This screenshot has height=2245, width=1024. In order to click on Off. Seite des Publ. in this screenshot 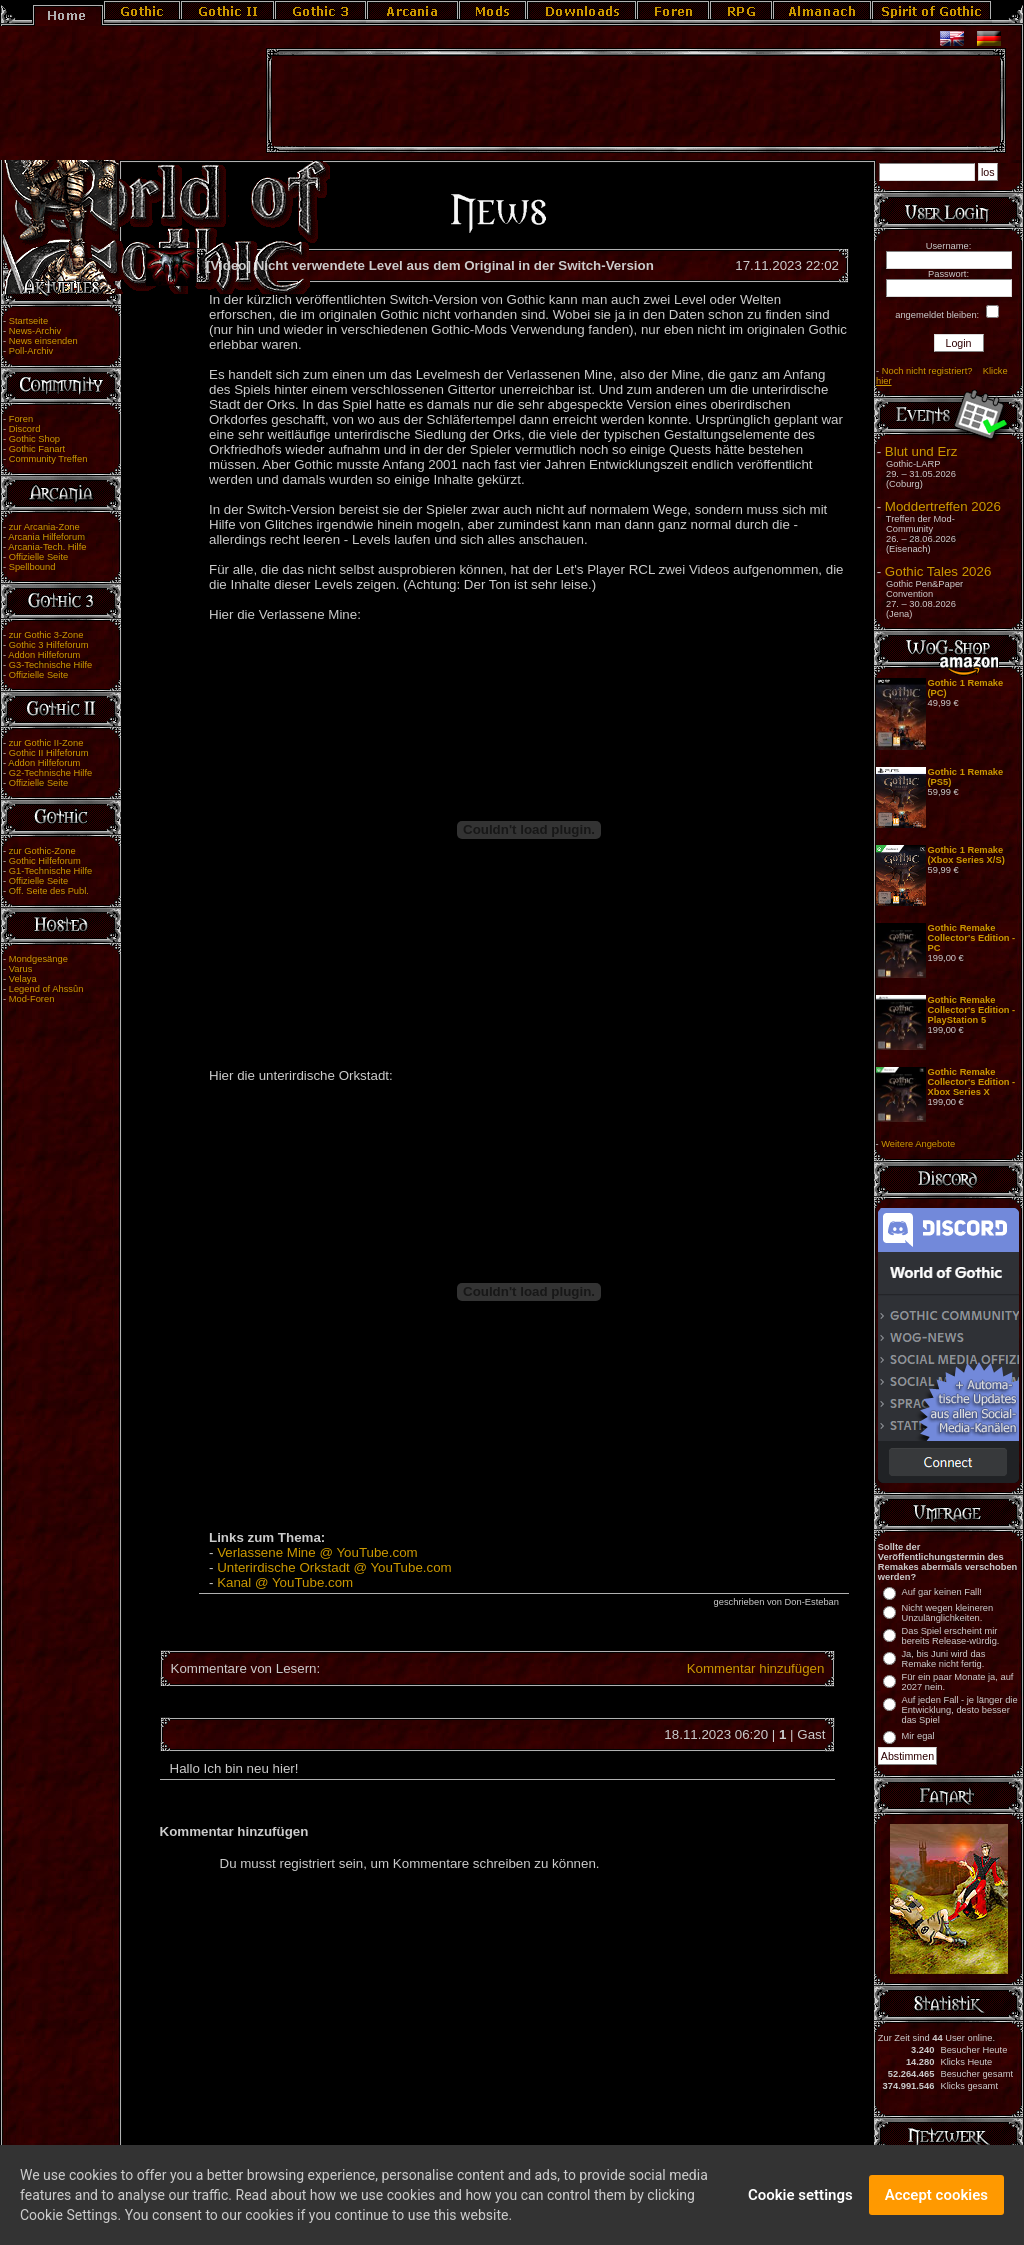, I will do `click(49, 891)`.